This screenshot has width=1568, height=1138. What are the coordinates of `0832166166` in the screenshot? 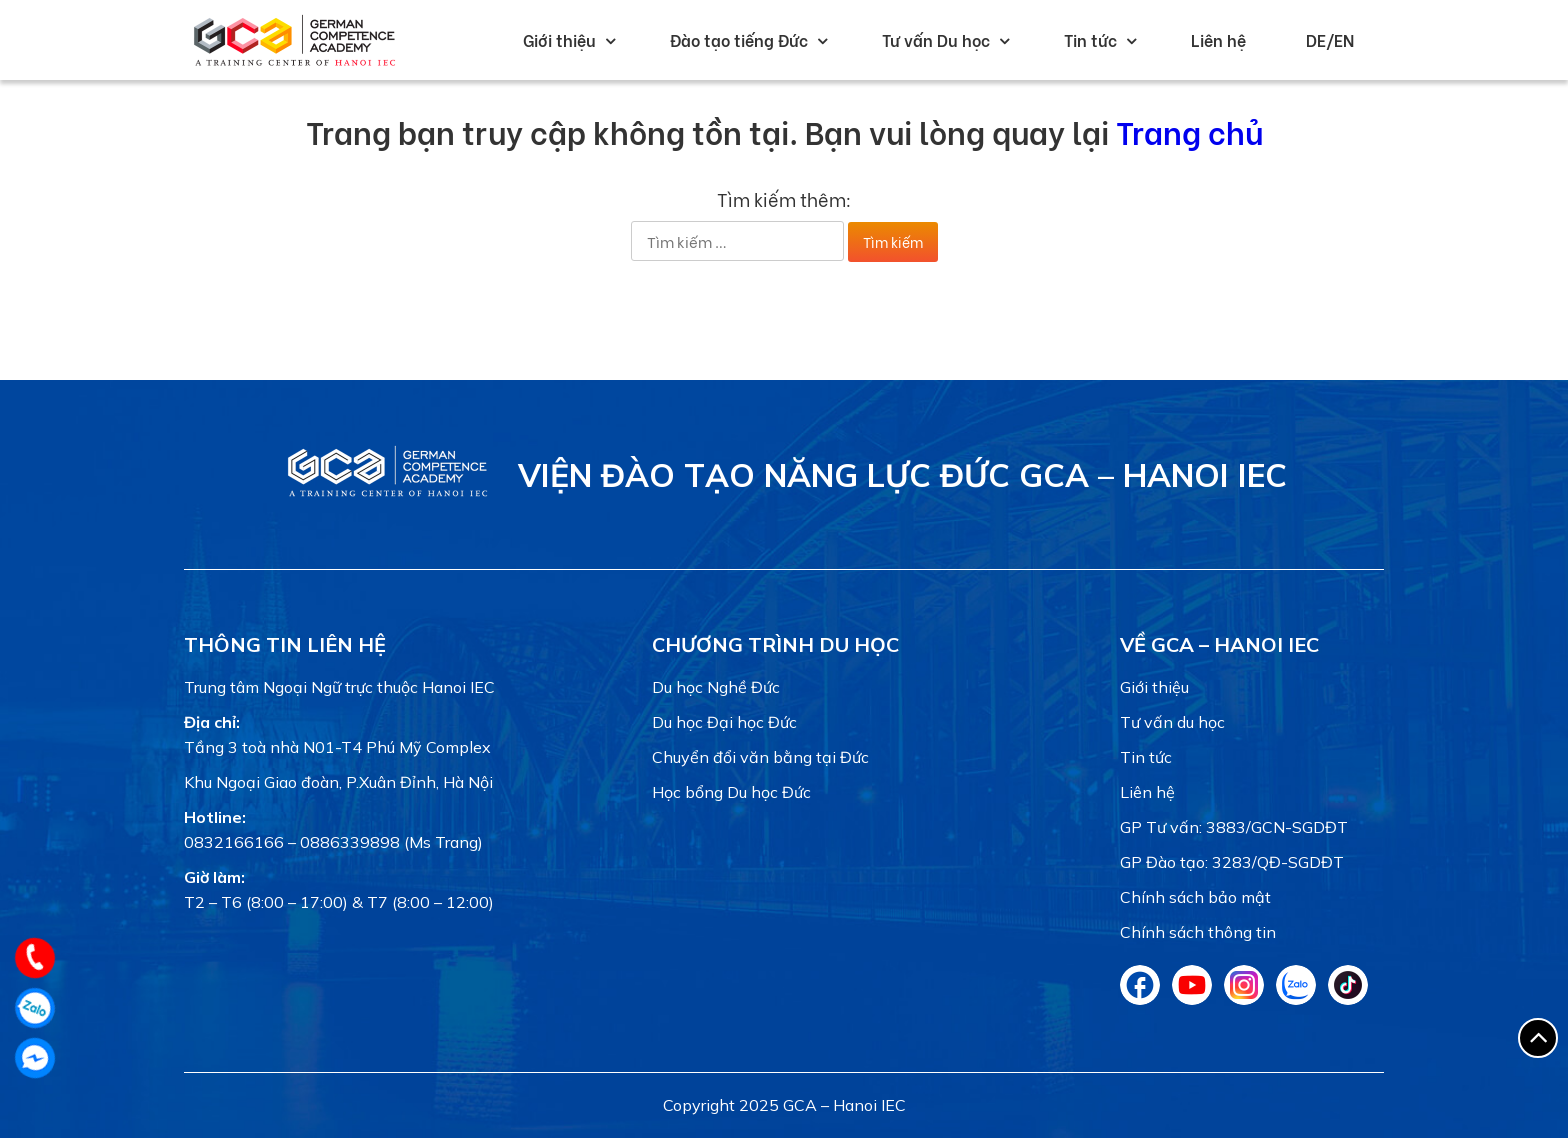 It's located at (234, 842).